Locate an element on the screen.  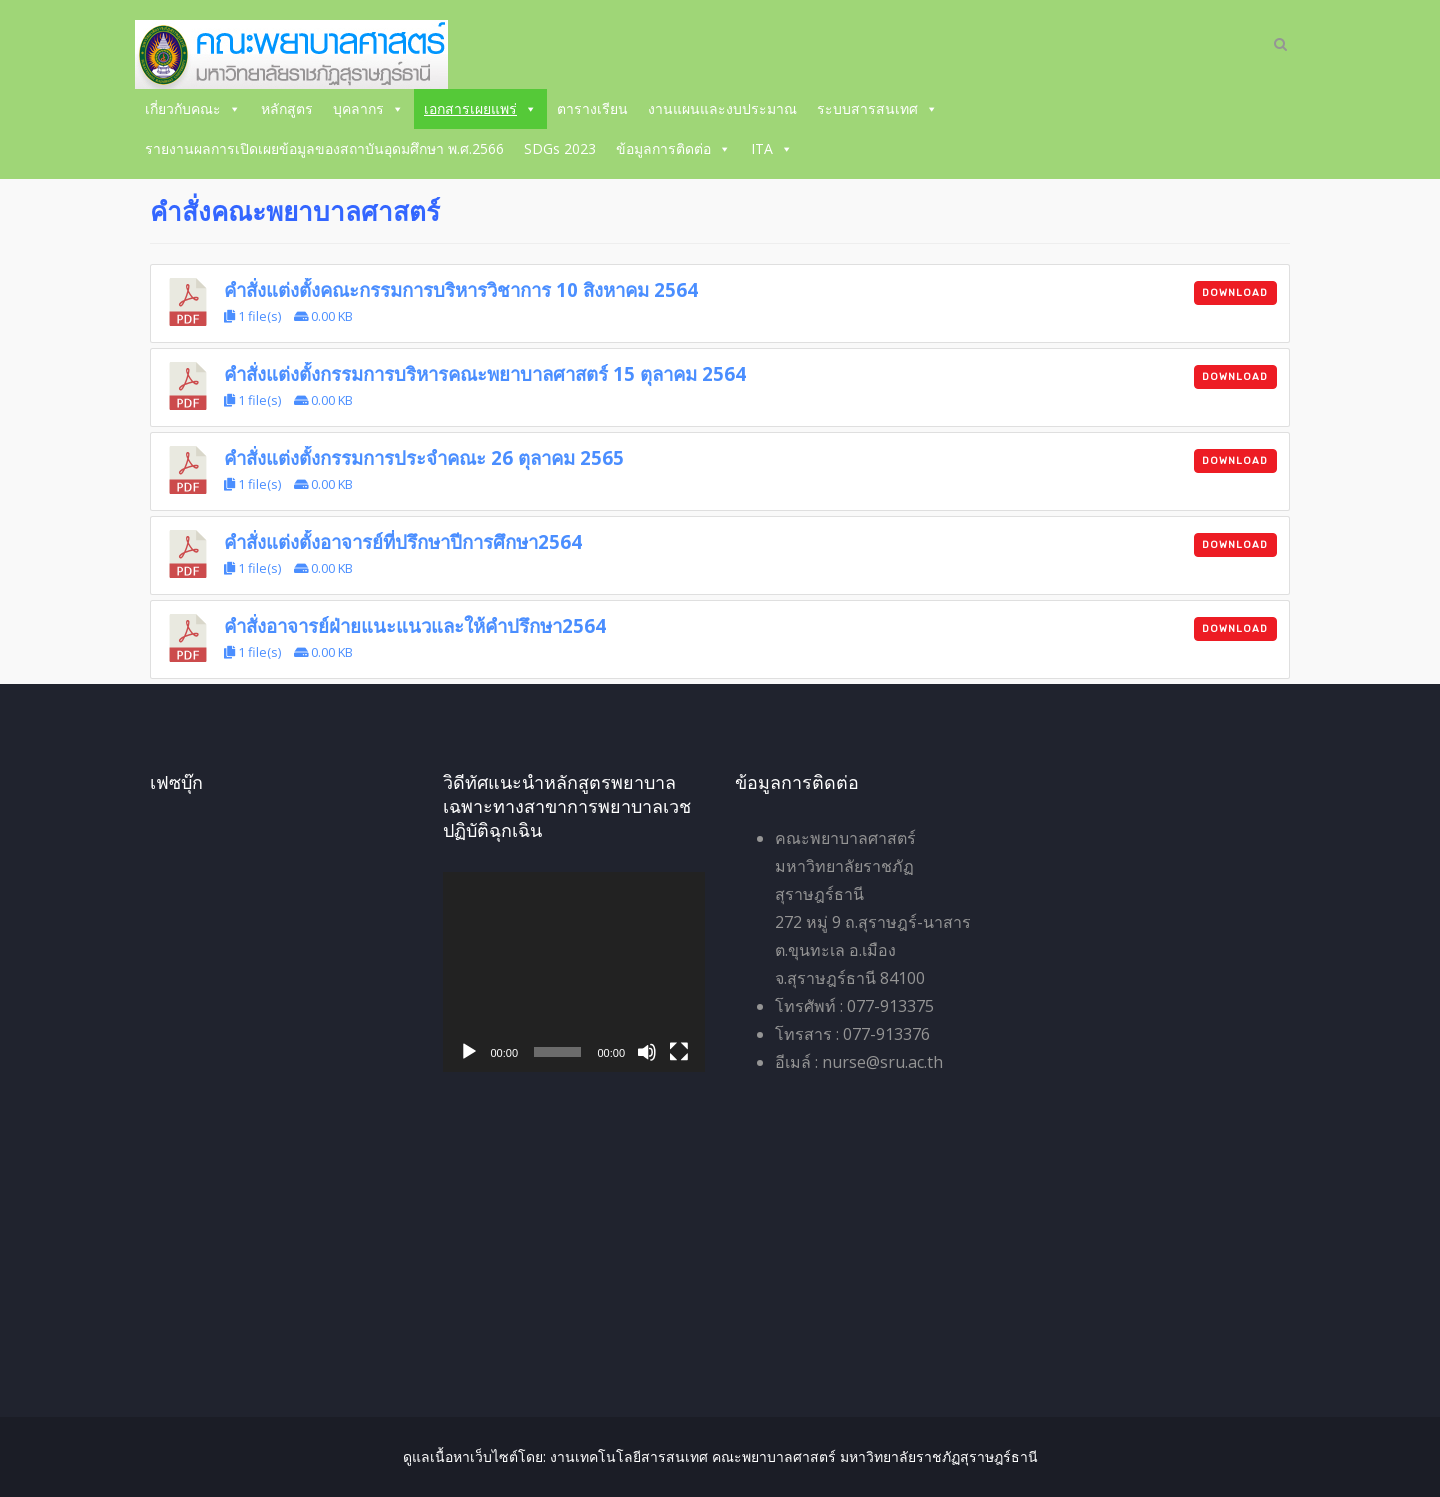
คำสั่งแต่งตั้งกรรมการบริหารคณะพยาบาลศาสตร์ 15 ตุลาคม 2564 is located at coordinates (485, 373).